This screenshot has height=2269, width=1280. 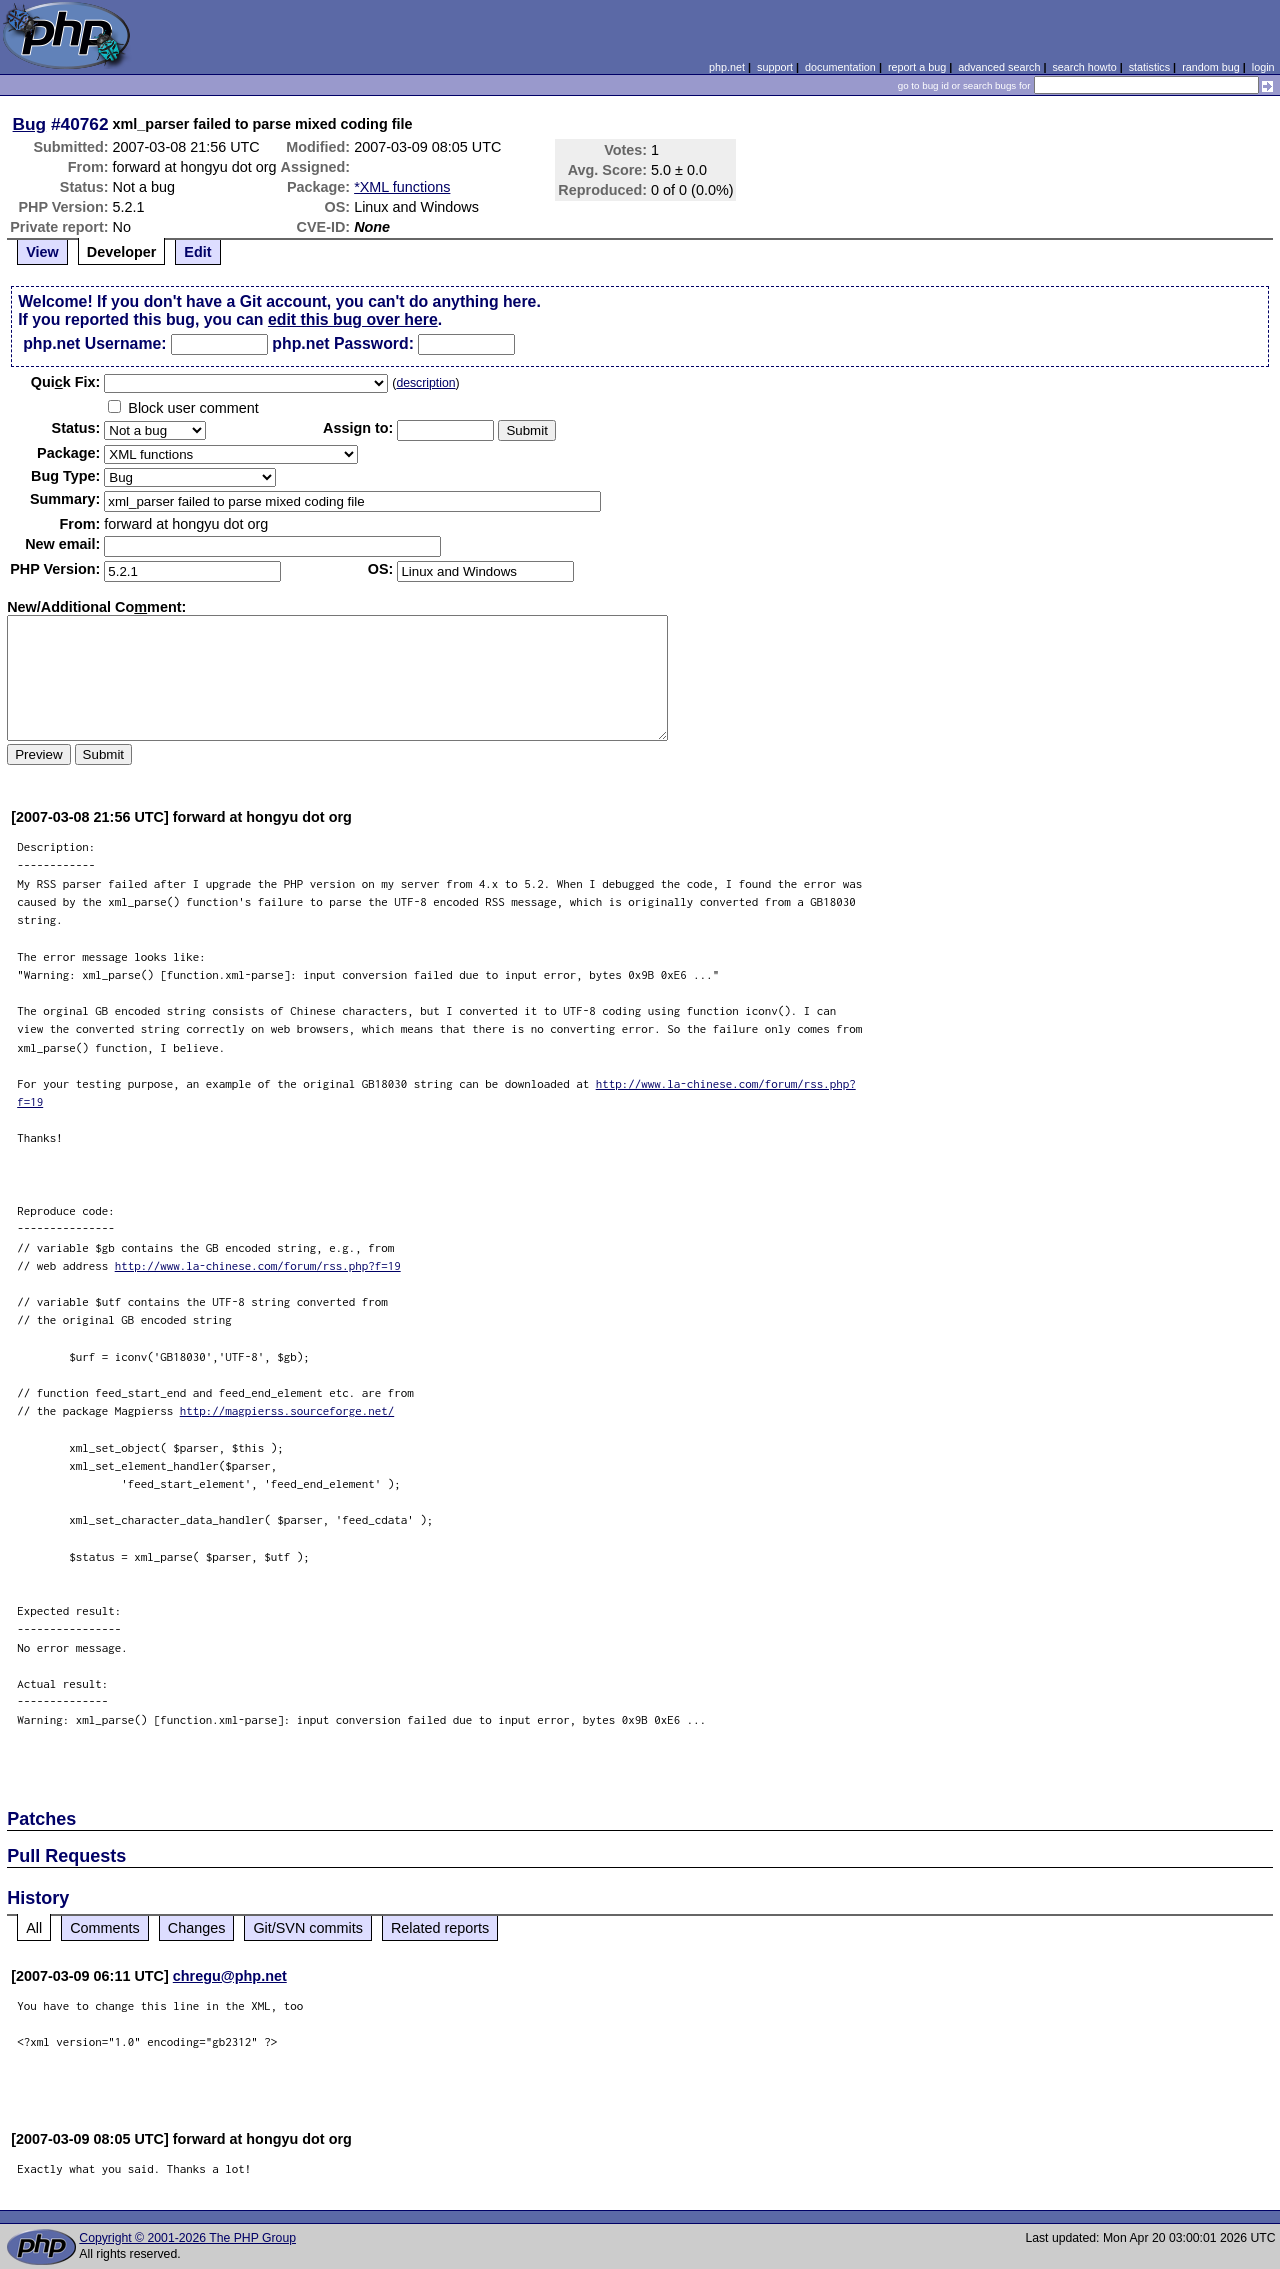 What do you see at coordinates (1263, 67) in the screenshot?
I see `login` at bounding box center [1263, 67].